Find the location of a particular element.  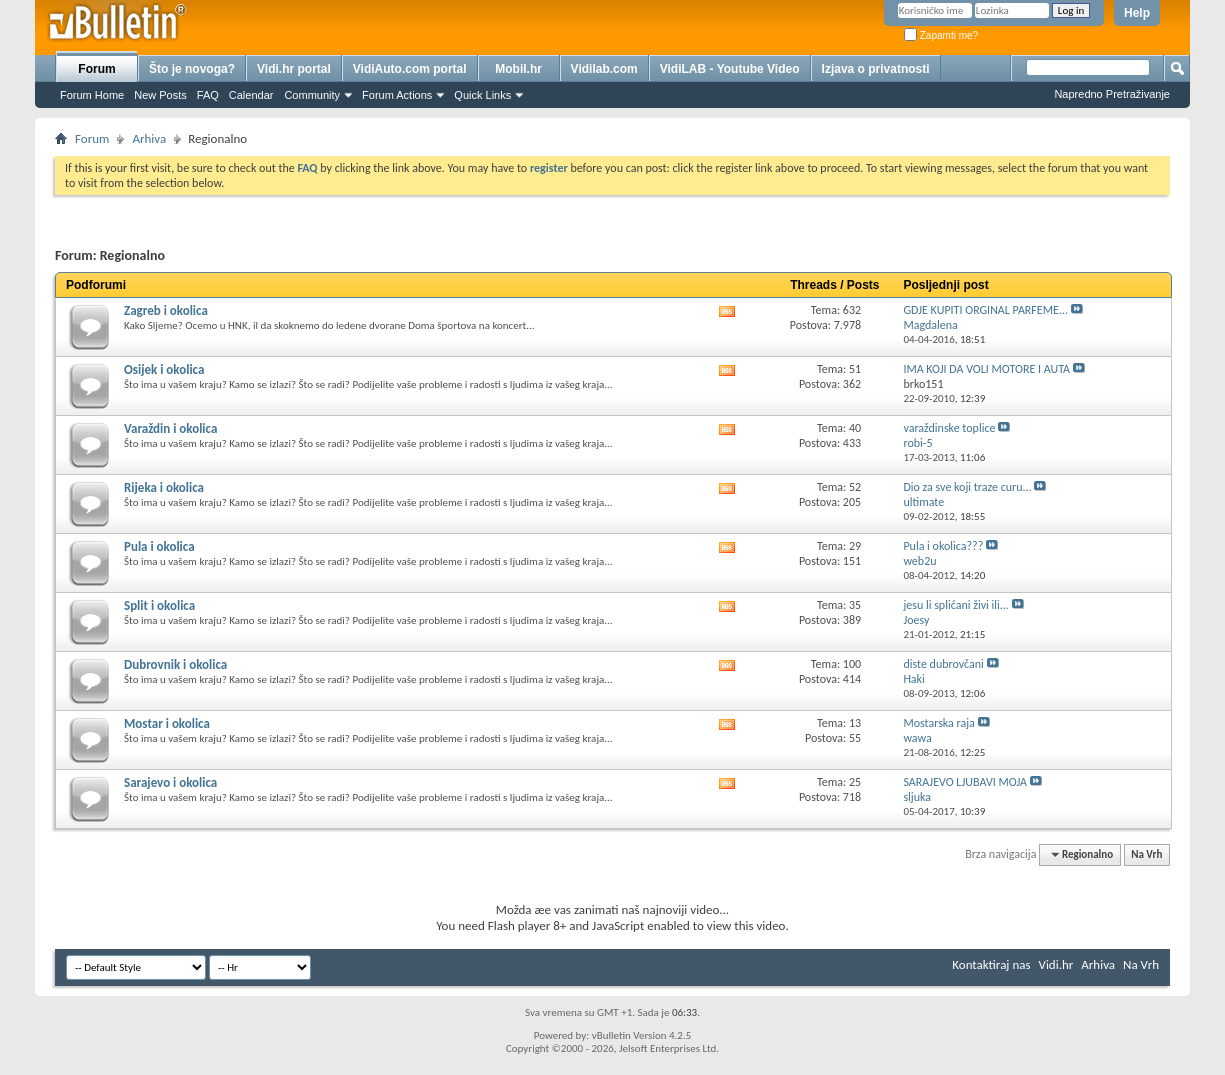

Vidilab.com is located at coordinates (604, 69).